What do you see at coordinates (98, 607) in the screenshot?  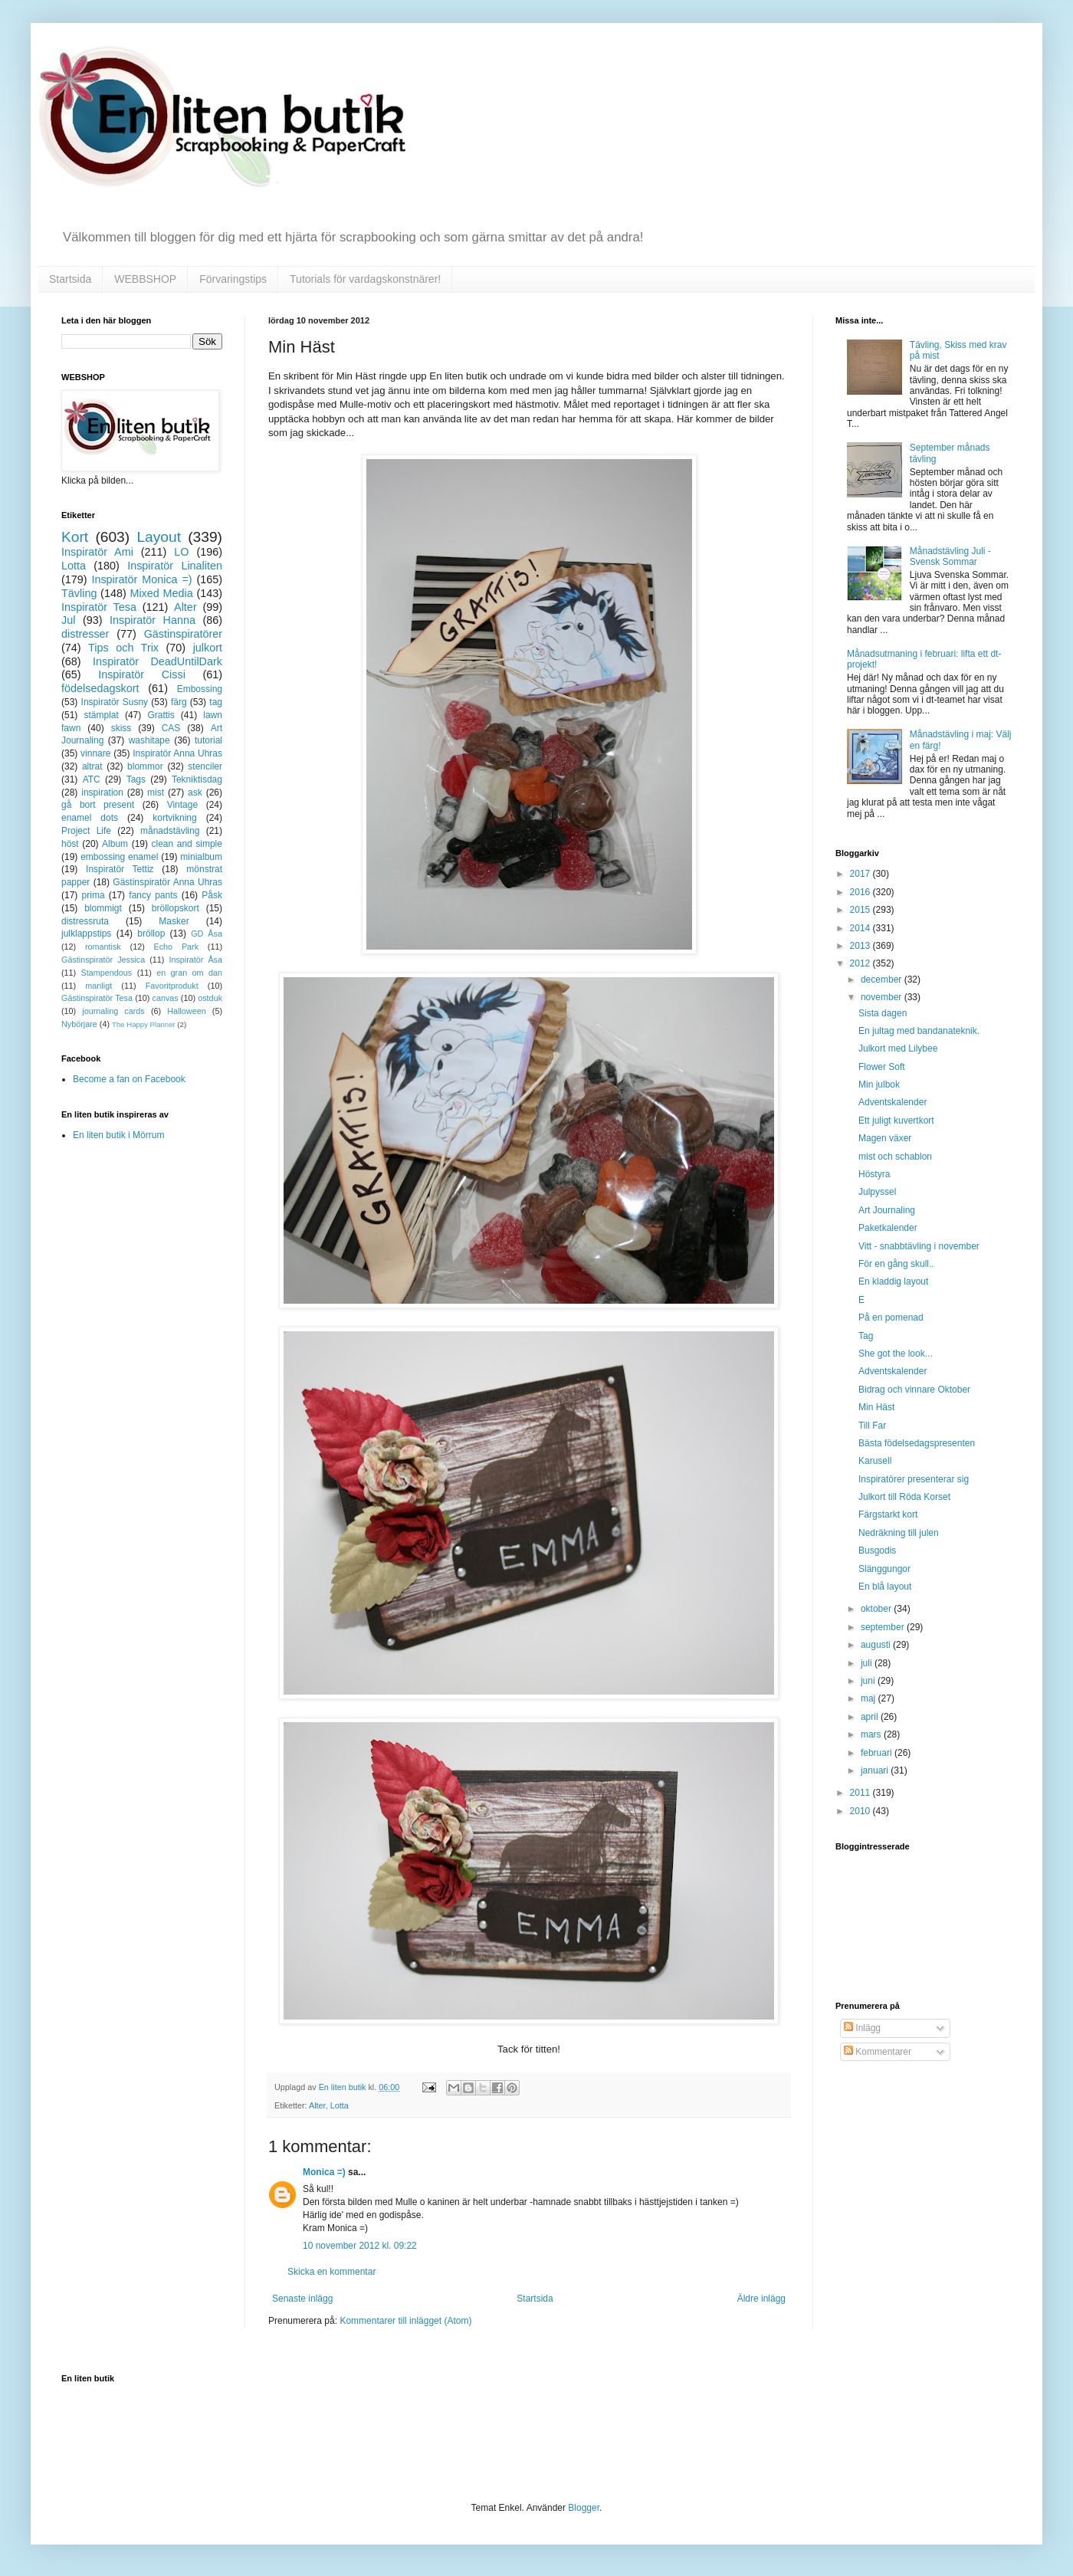 I see `Inspiratör Tesa` at bounding box center [98, 607].